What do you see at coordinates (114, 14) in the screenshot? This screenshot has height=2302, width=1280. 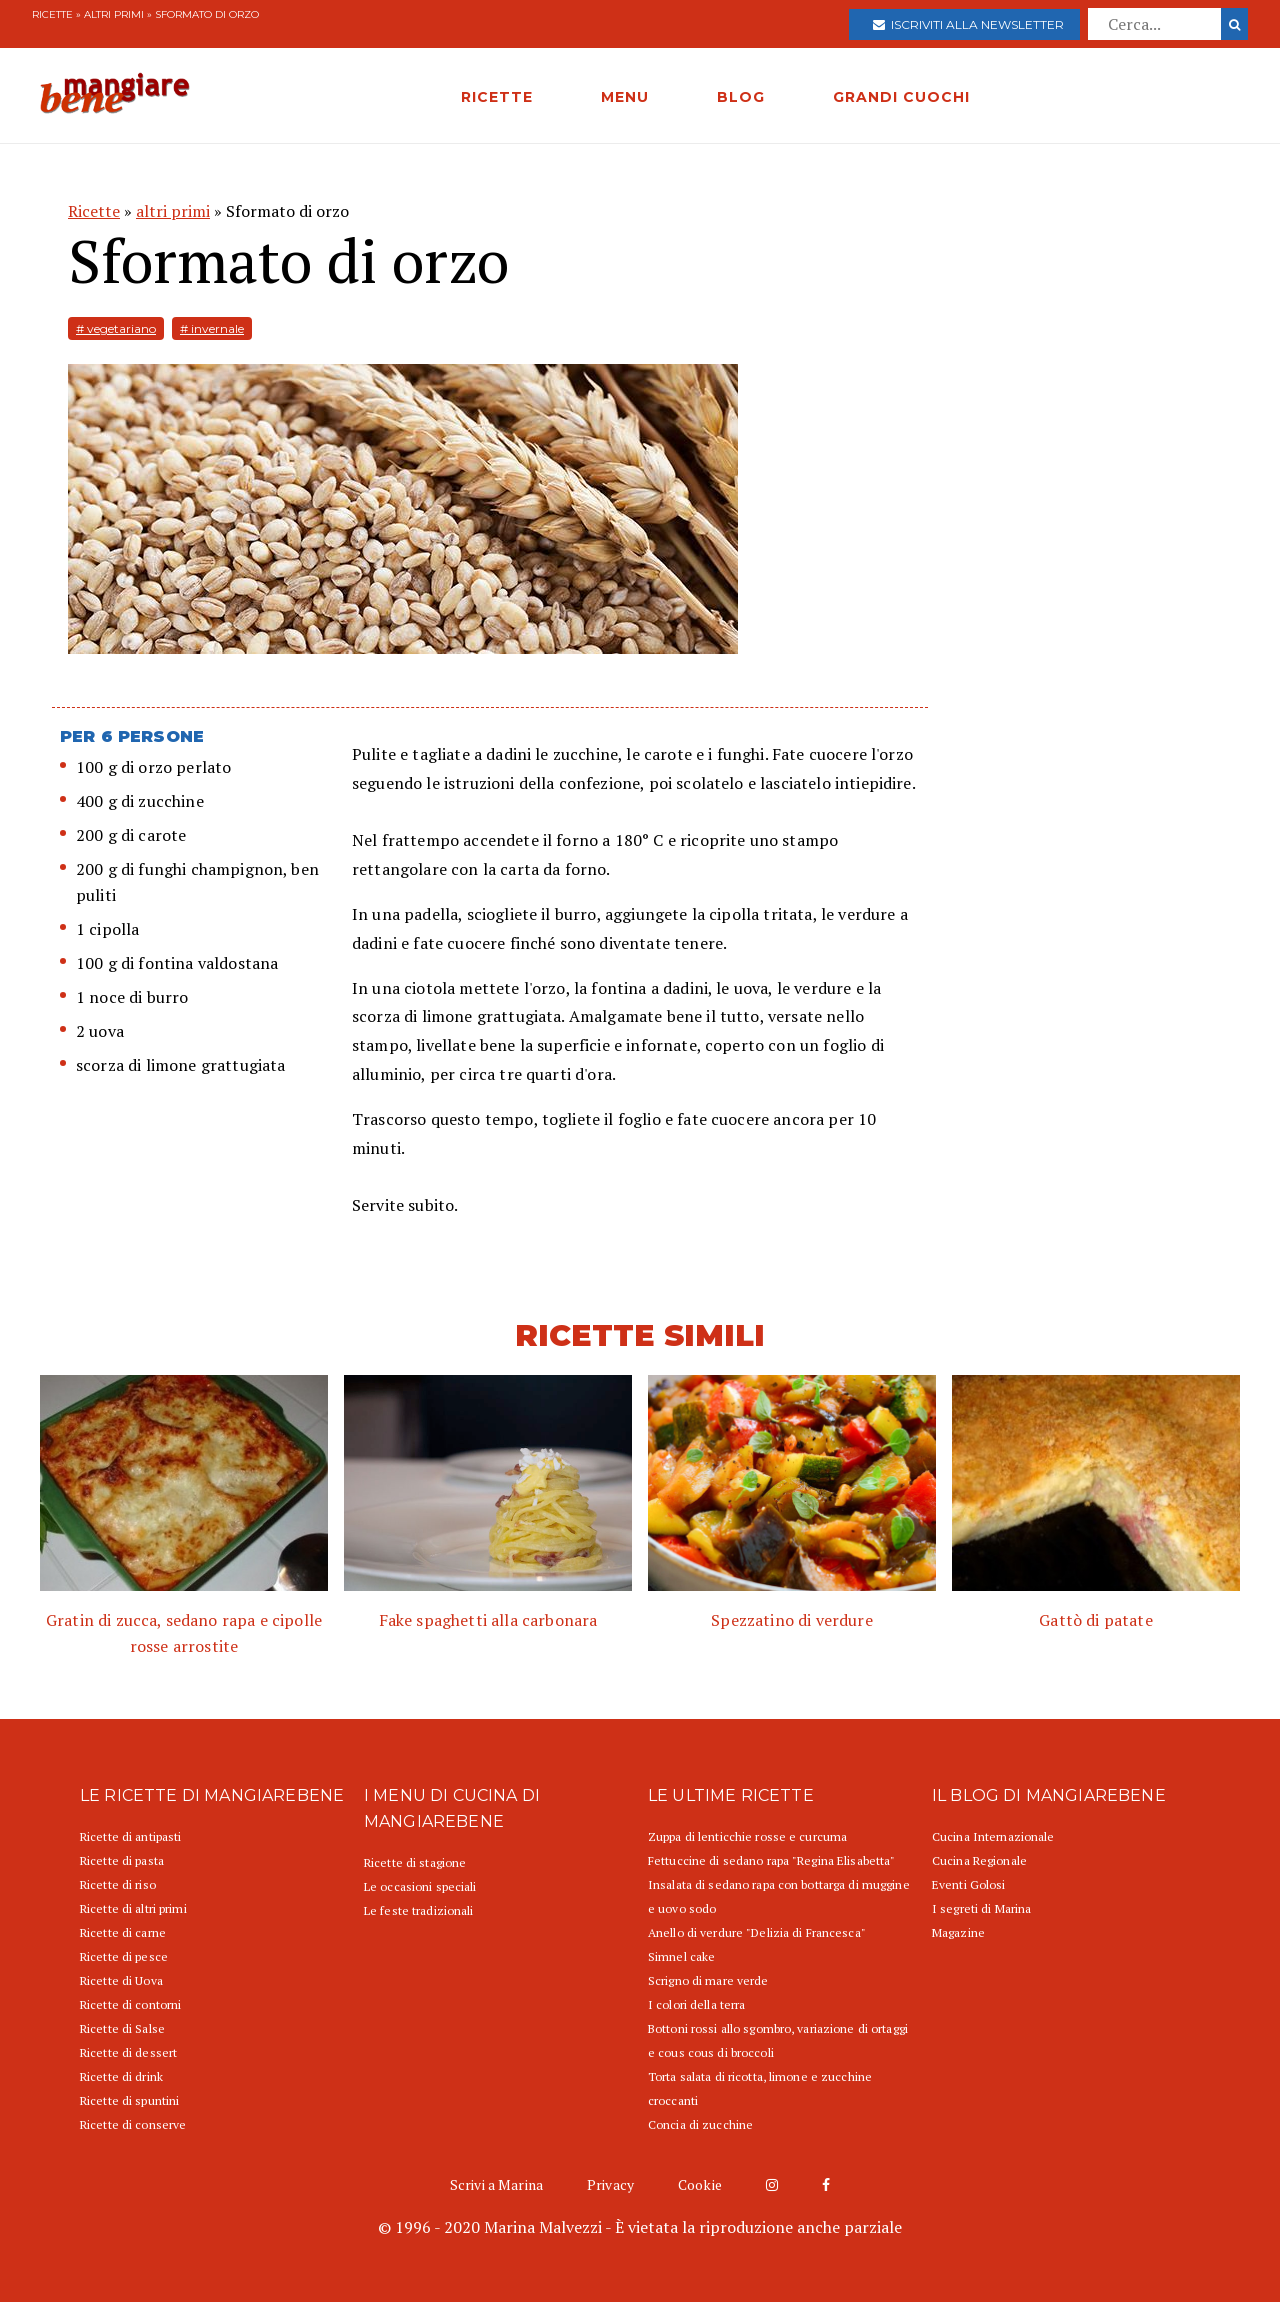 I see `altri primi` at bounding box center [114, 14].